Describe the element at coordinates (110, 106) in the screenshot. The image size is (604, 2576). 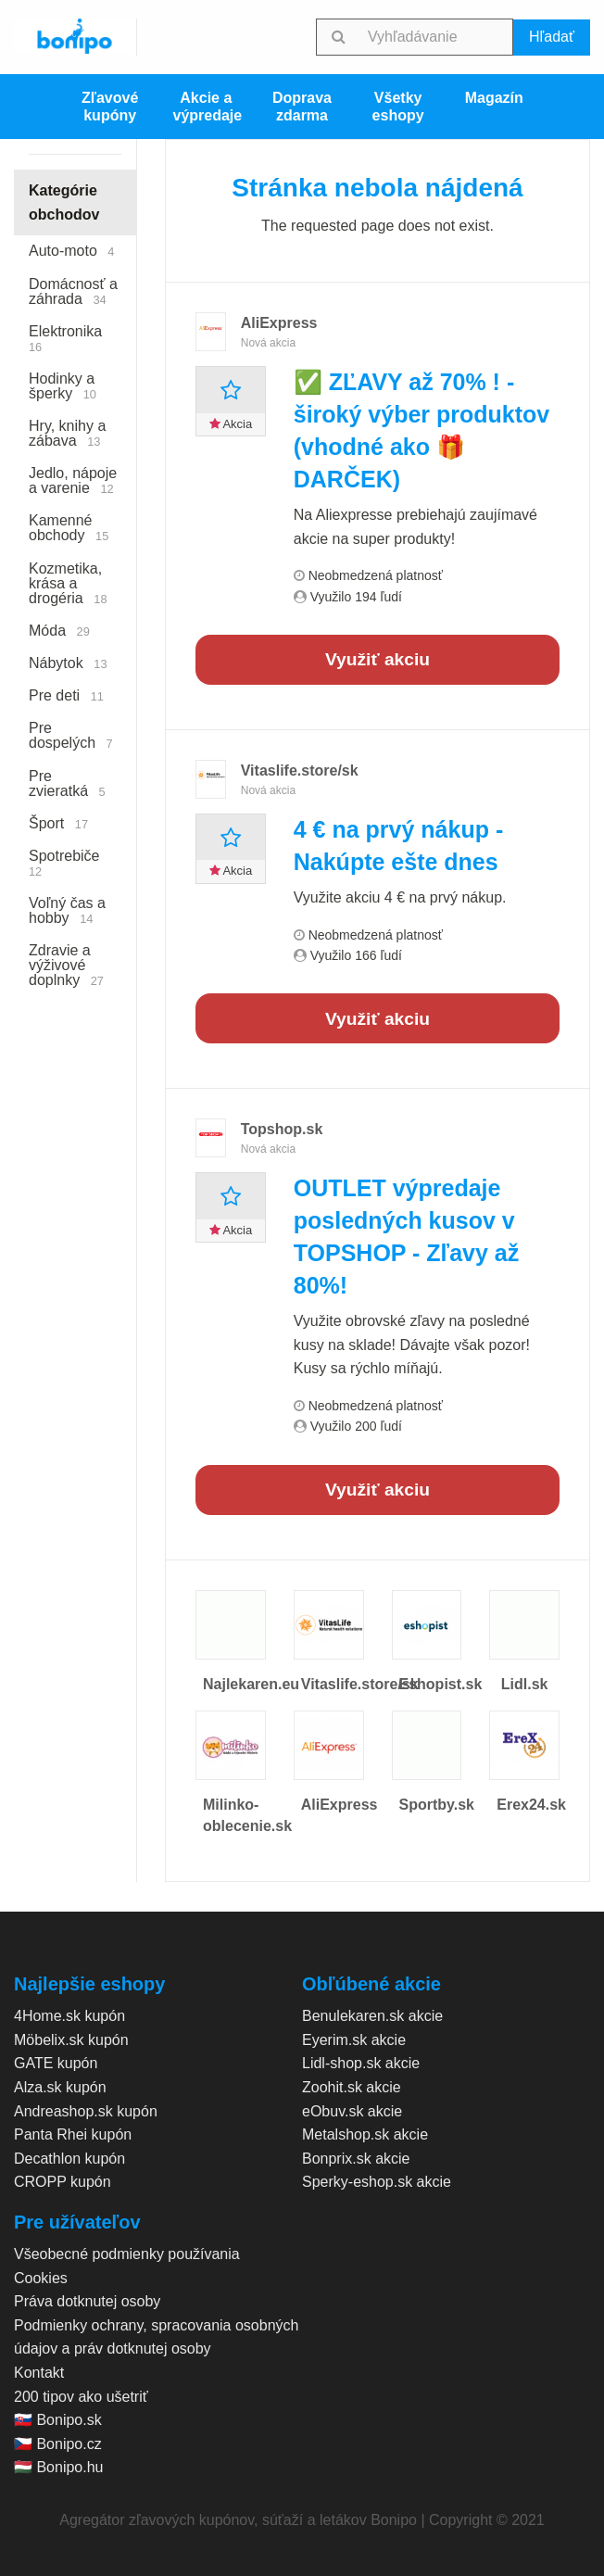
I see `Zľavové kupóny [menuitem]` at that location.